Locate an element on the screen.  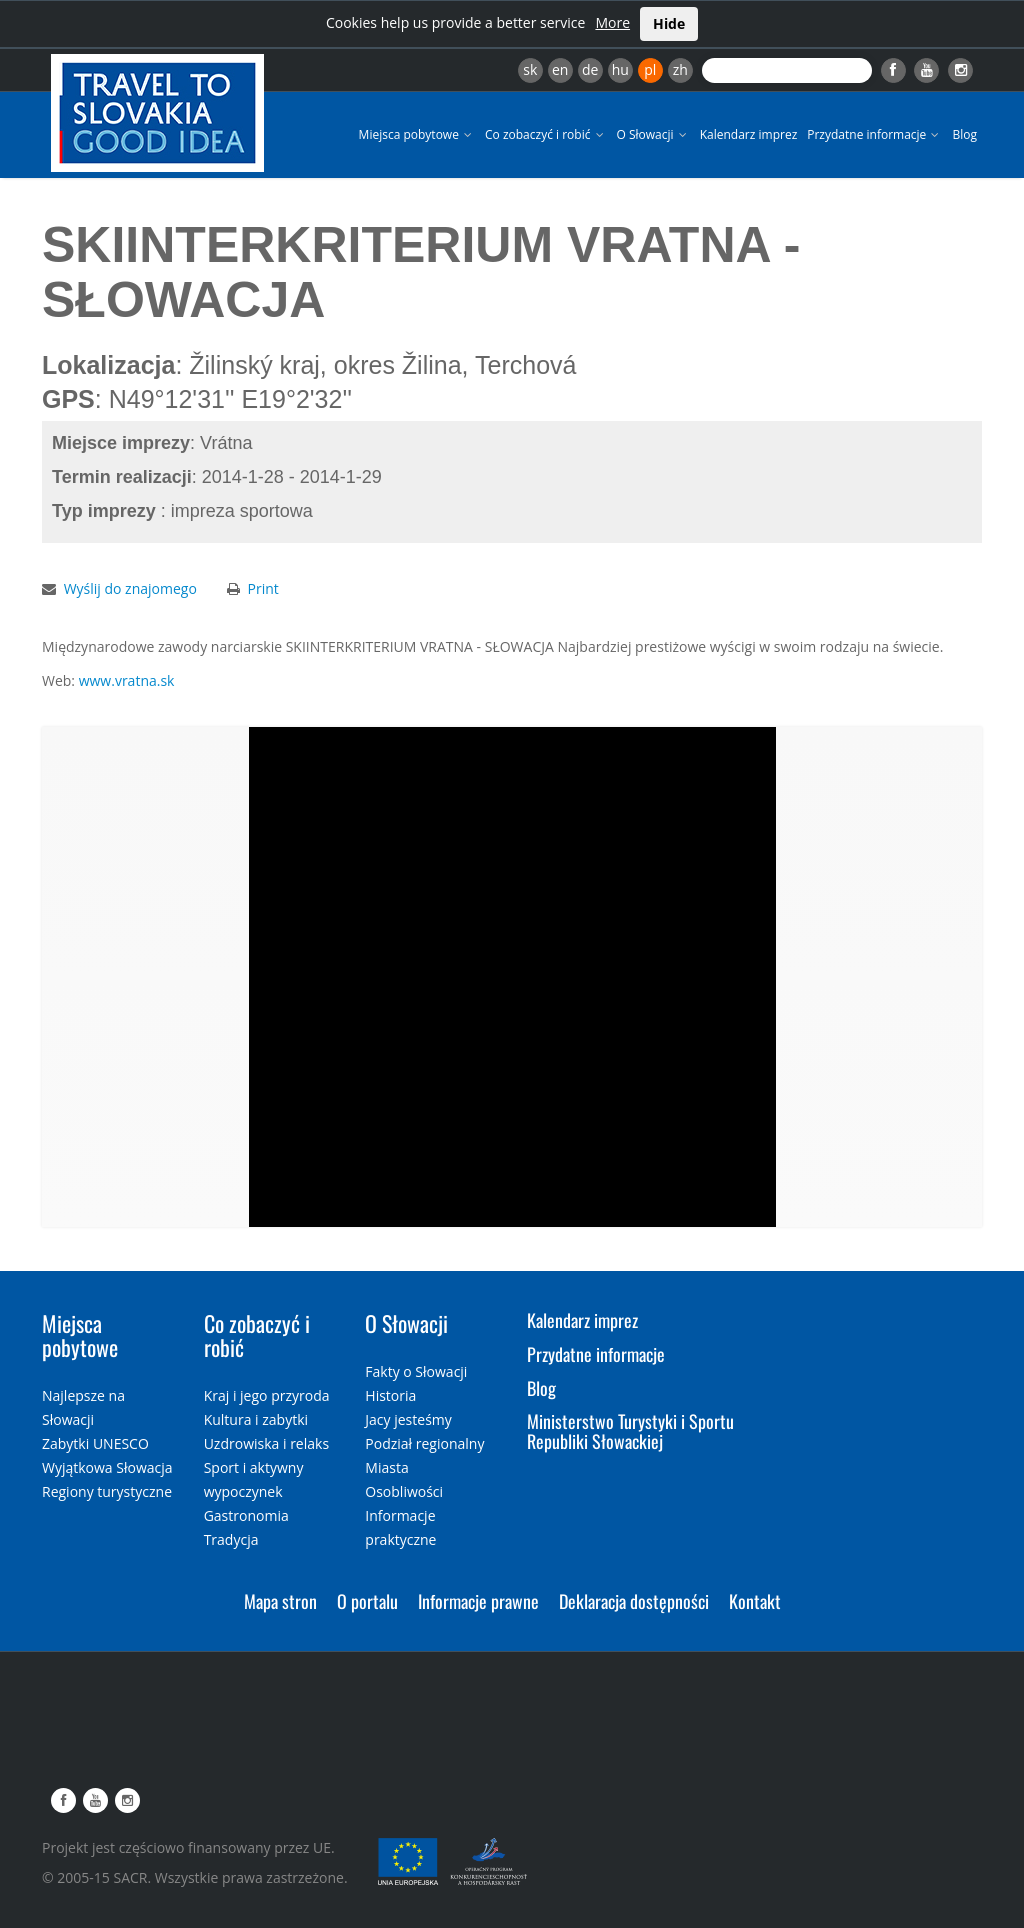
Co zobaczyć i robić is located at coordinates (546, 134).